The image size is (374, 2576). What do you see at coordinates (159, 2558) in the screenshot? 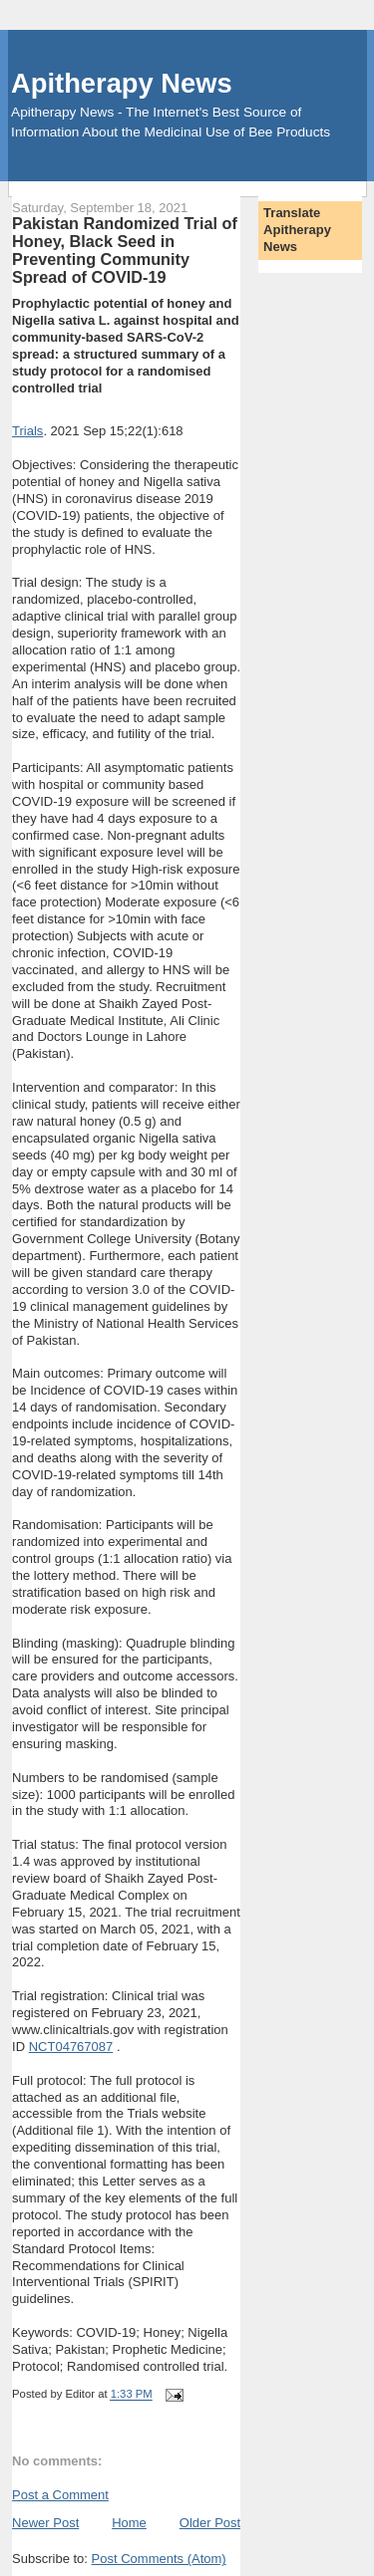
I see `Post Comments (Atom)` at bounding box center [159, 2558].